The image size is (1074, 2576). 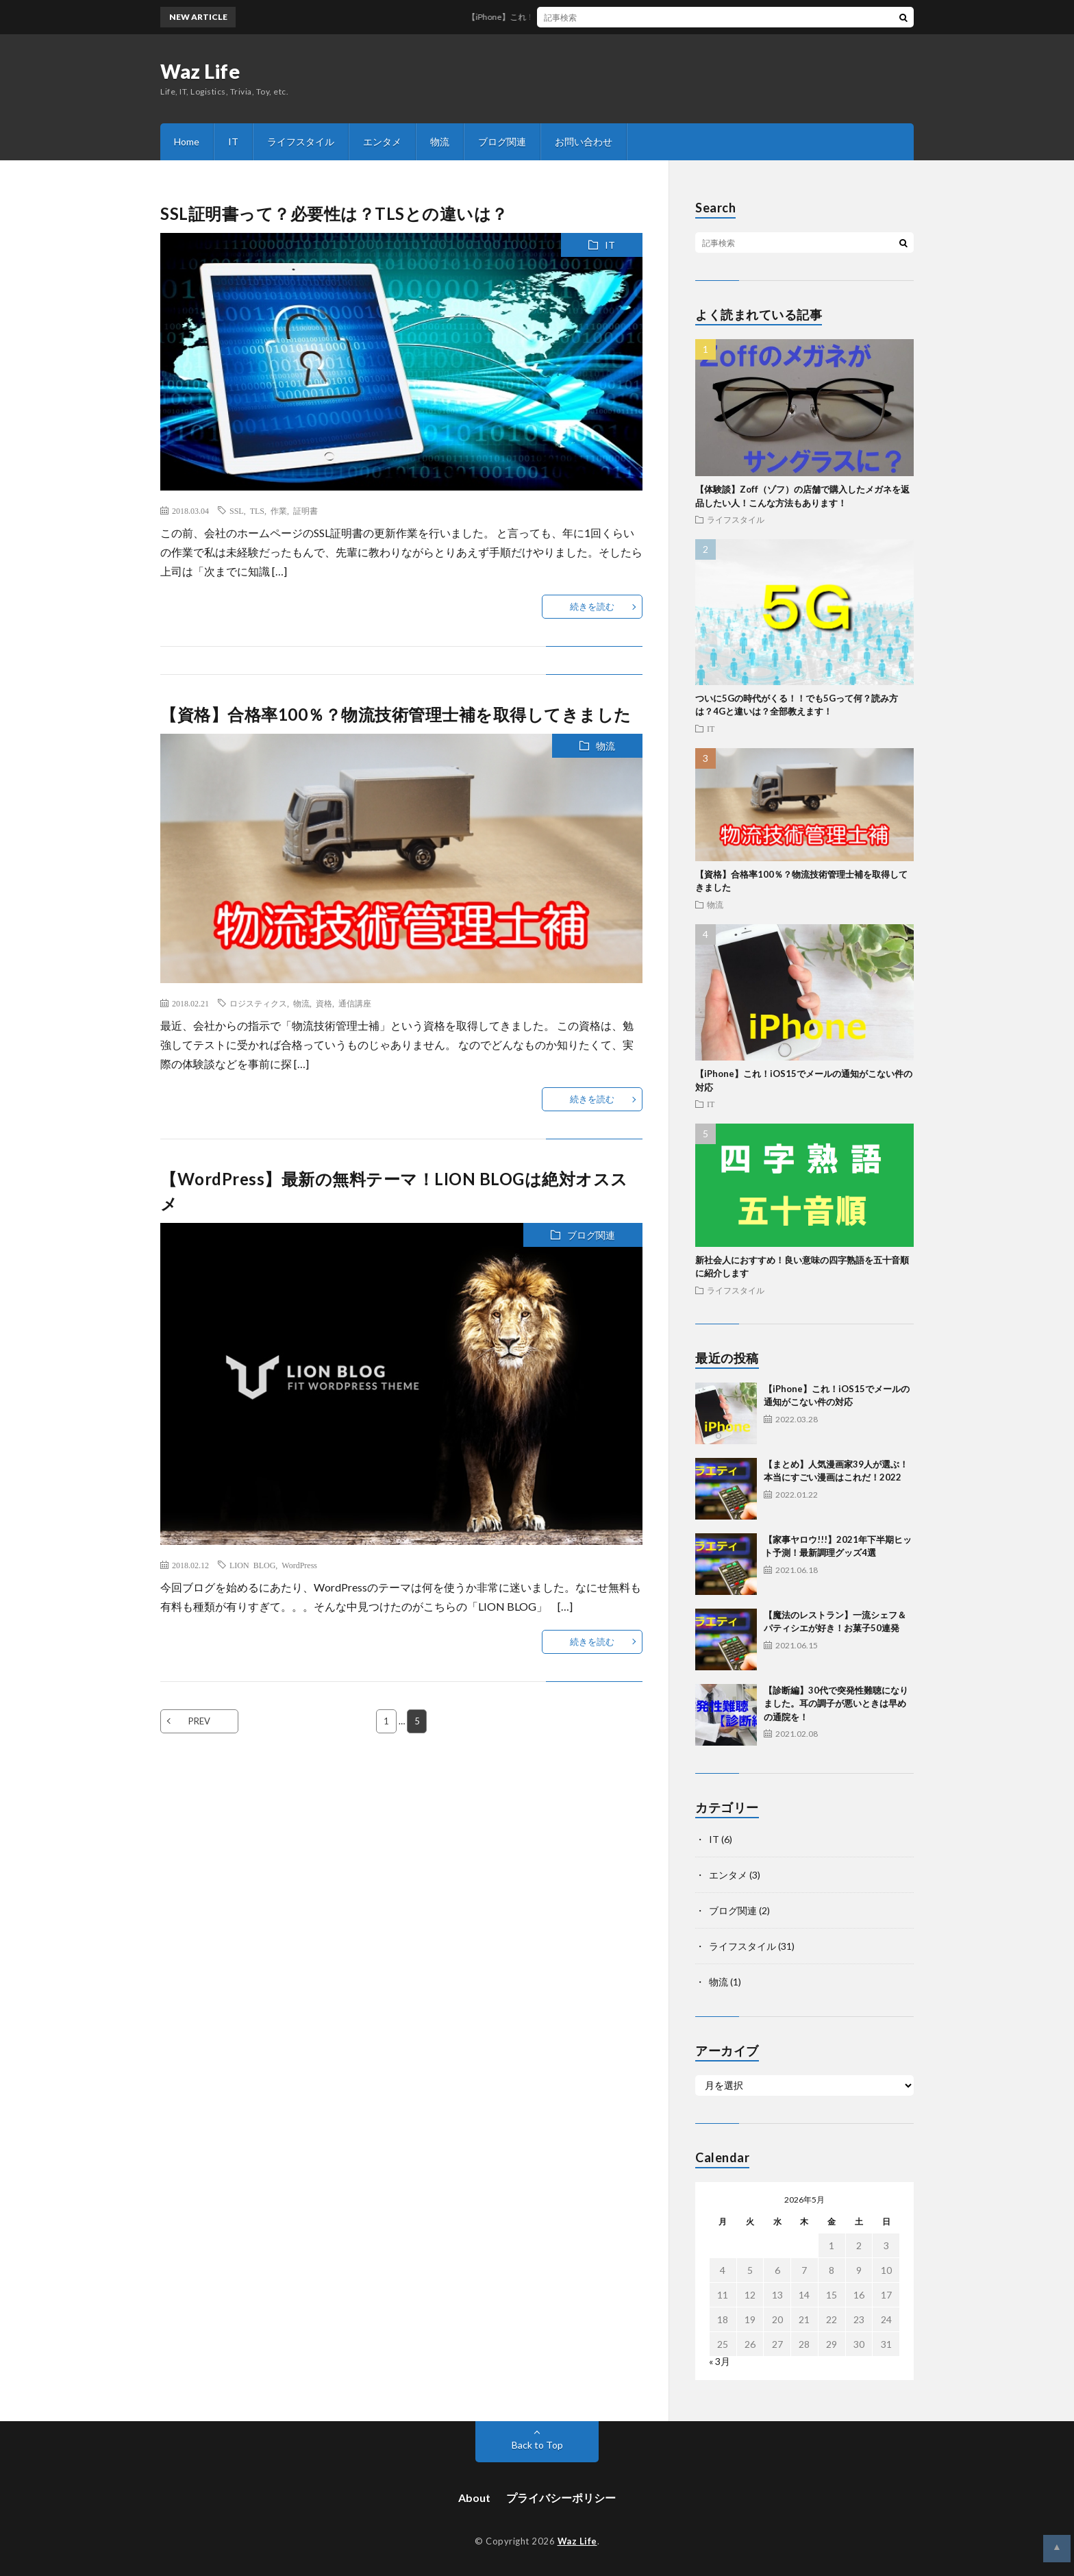 I want to click on 【資格】合格率100％？物流技術管理士補を取得してきました, so click(x=396, y=714).